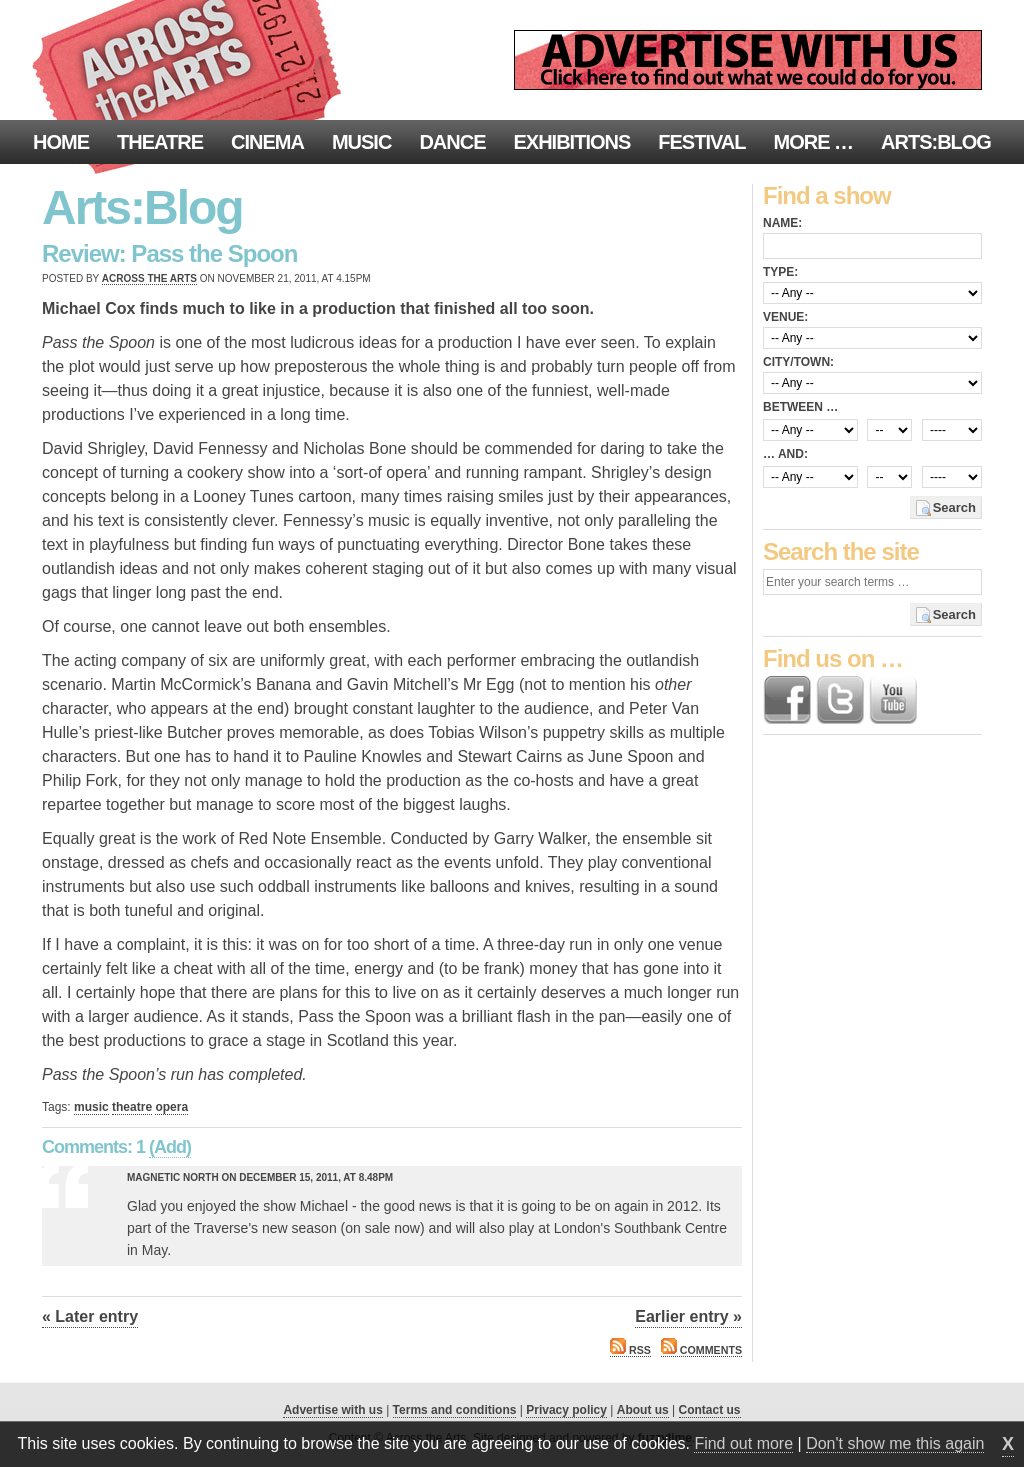 This screenshot has height=1467, width=1024. Describe the element at coordinates (332, 1410) in the screenshot. I see `Advertise with us` at that location.